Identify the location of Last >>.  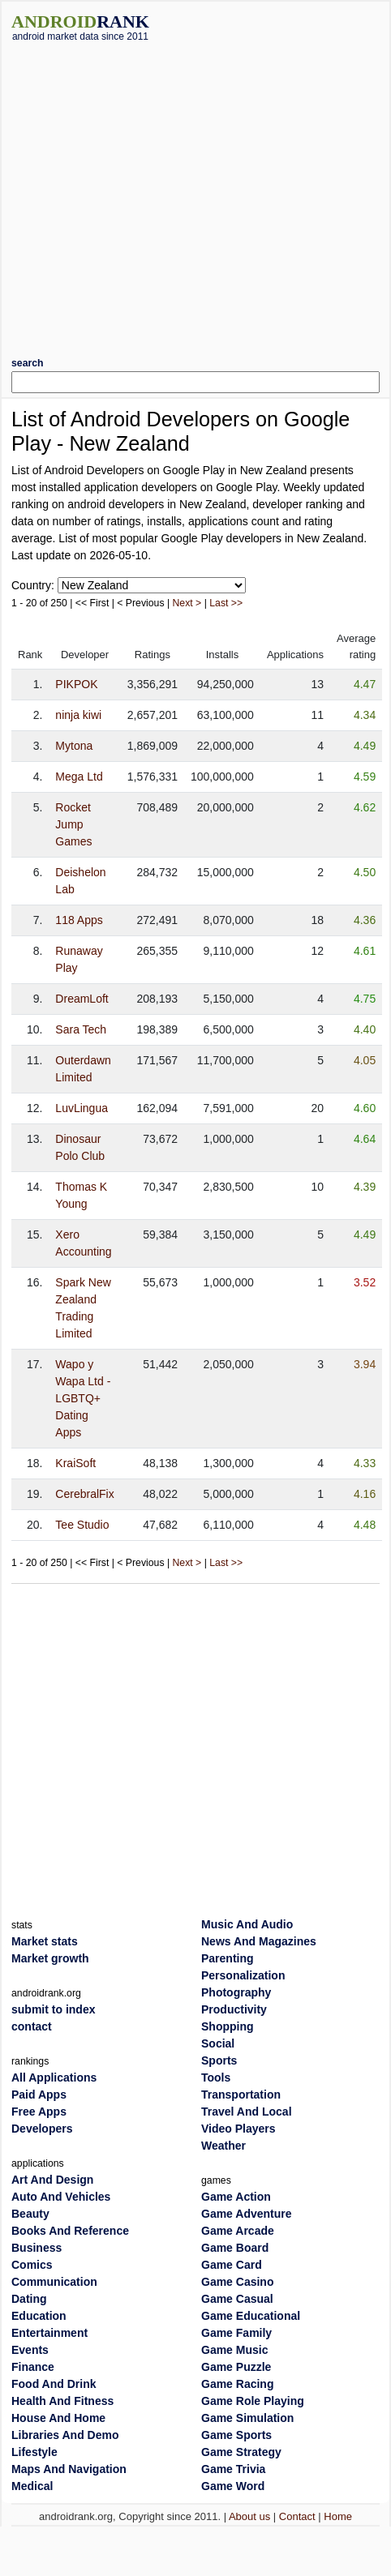
(226, 603).